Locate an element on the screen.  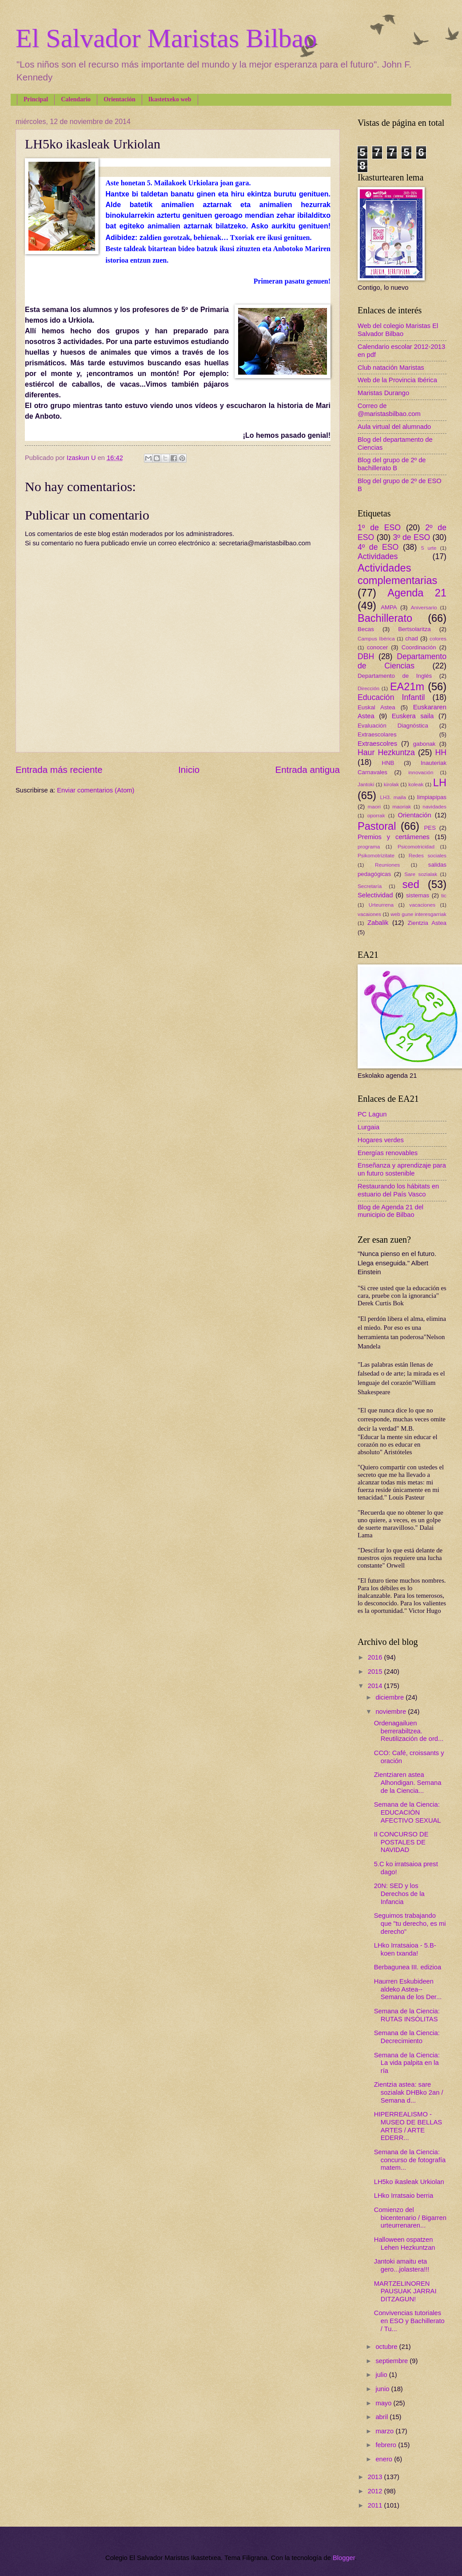
sistemas is located at coordinates (417, 895).